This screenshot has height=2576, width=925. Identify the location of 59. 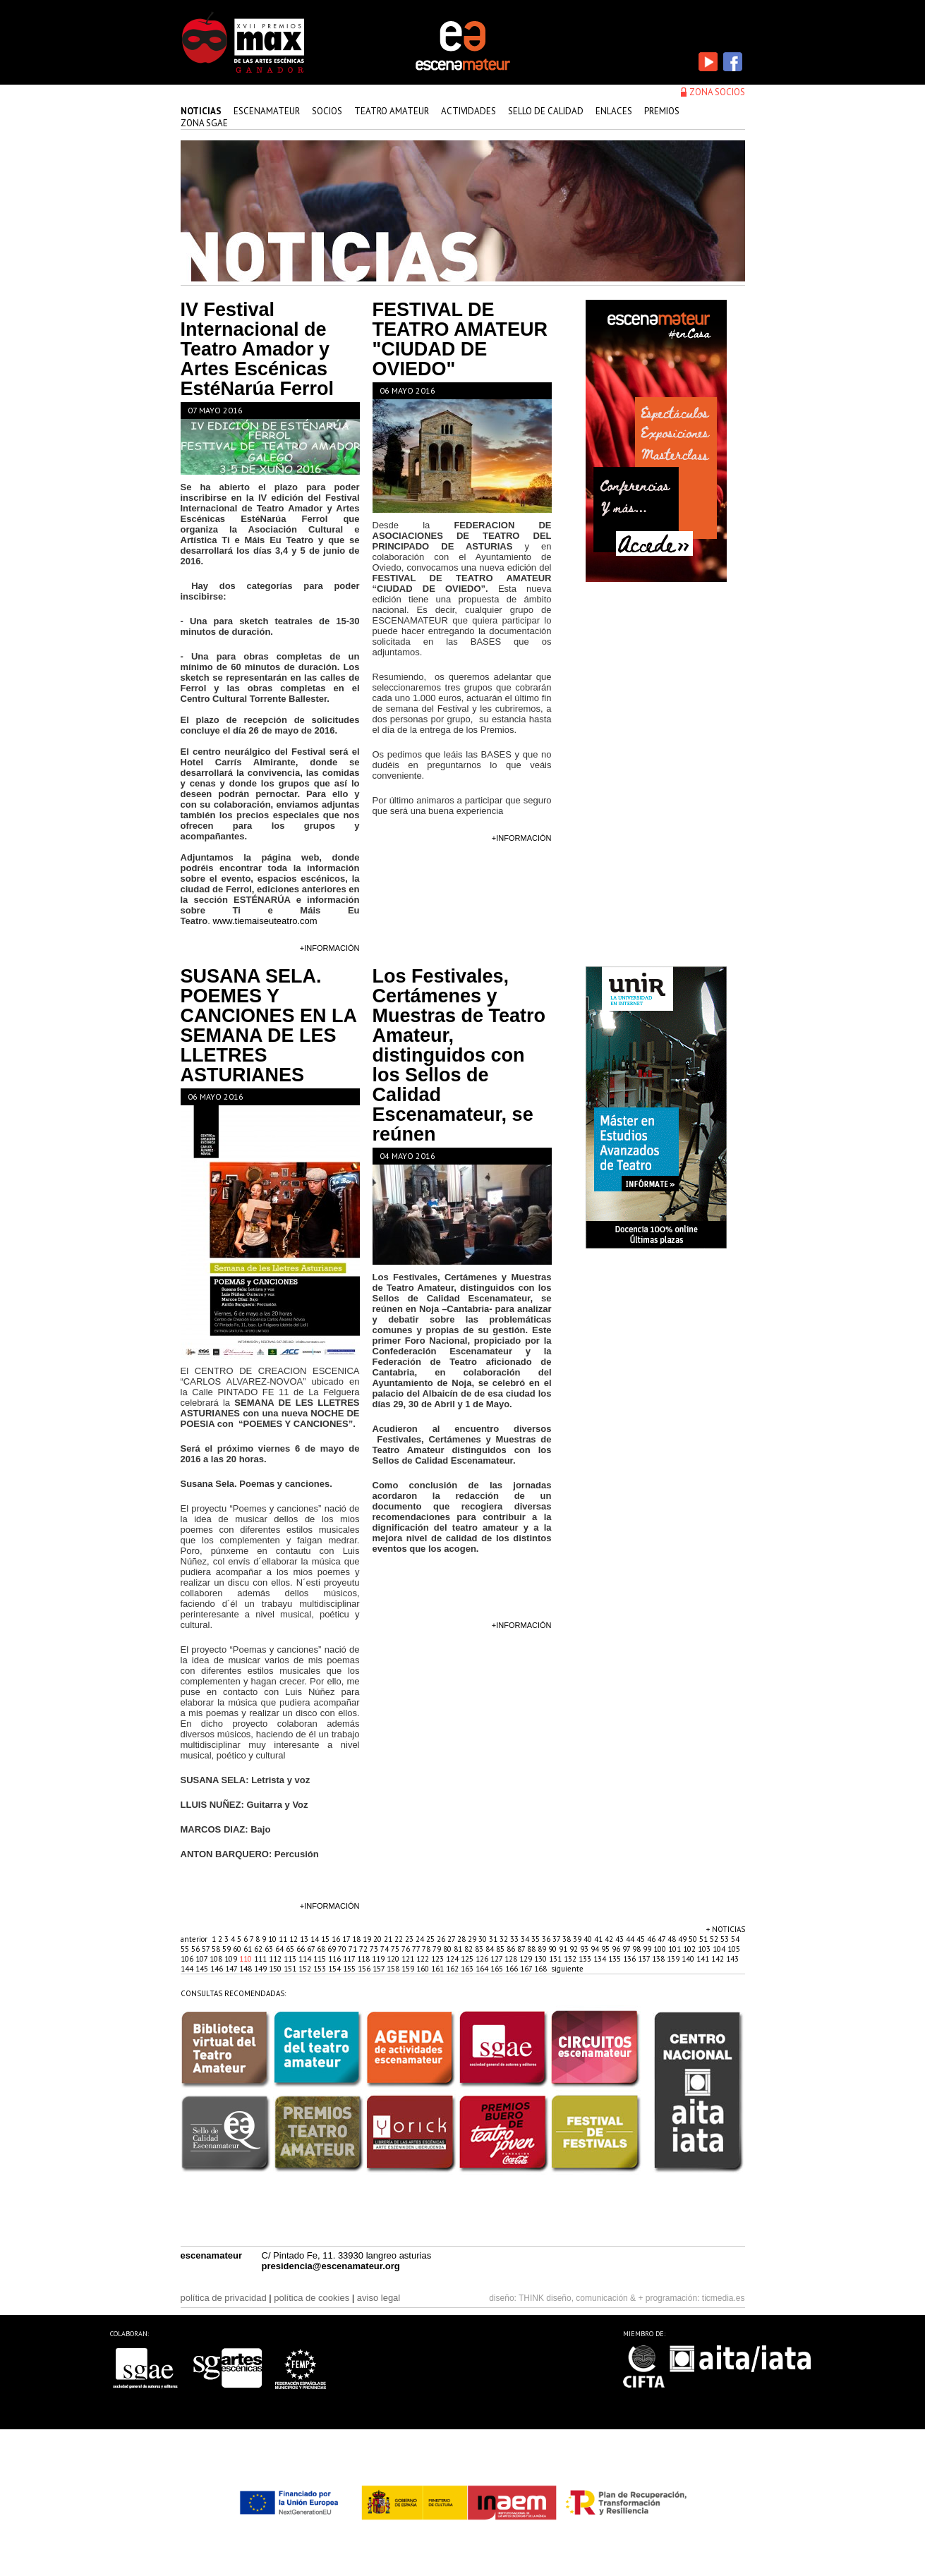
(227, 1949).